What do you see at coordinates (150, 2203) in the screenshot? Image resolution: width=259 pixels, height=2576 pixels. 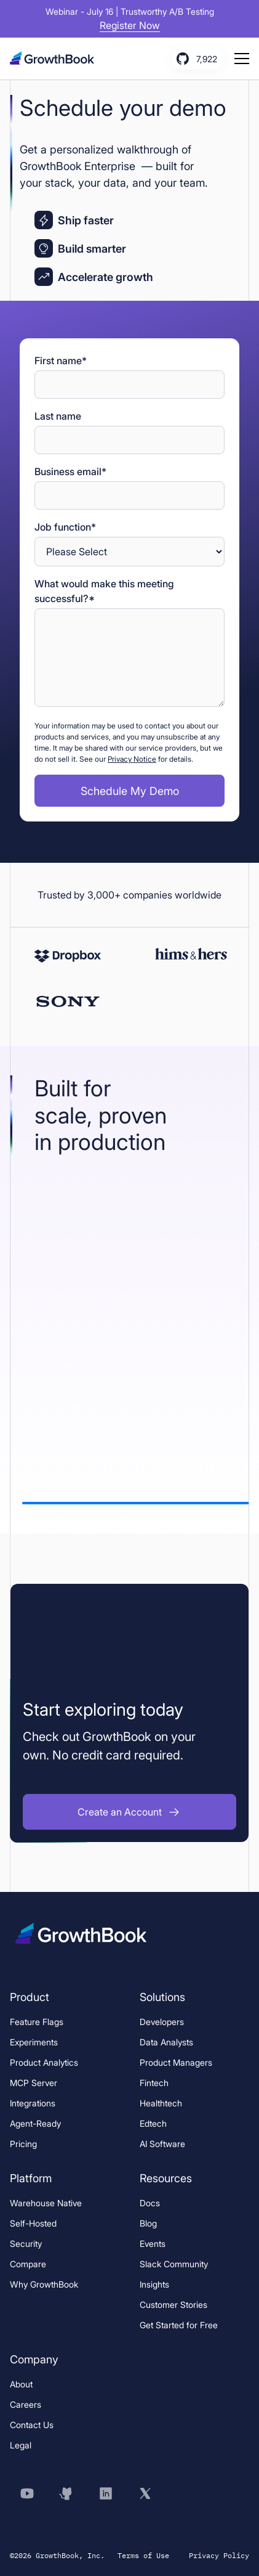 I see `Docs` at bounding box center [150, 2203].